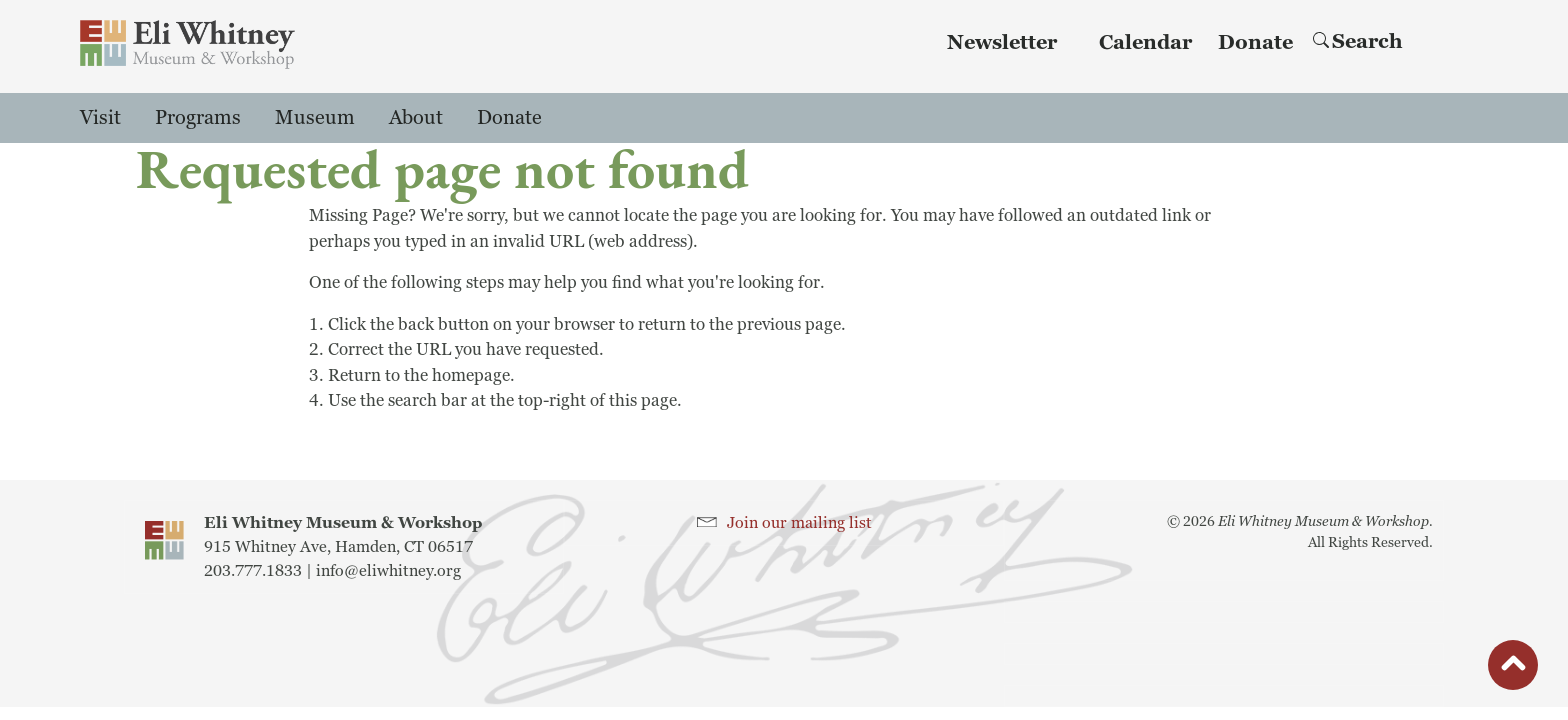 This screenshot has width=1568, height=720. Describe the element at coordinates (416, 118) in the screenshot. I see `About` at that location.